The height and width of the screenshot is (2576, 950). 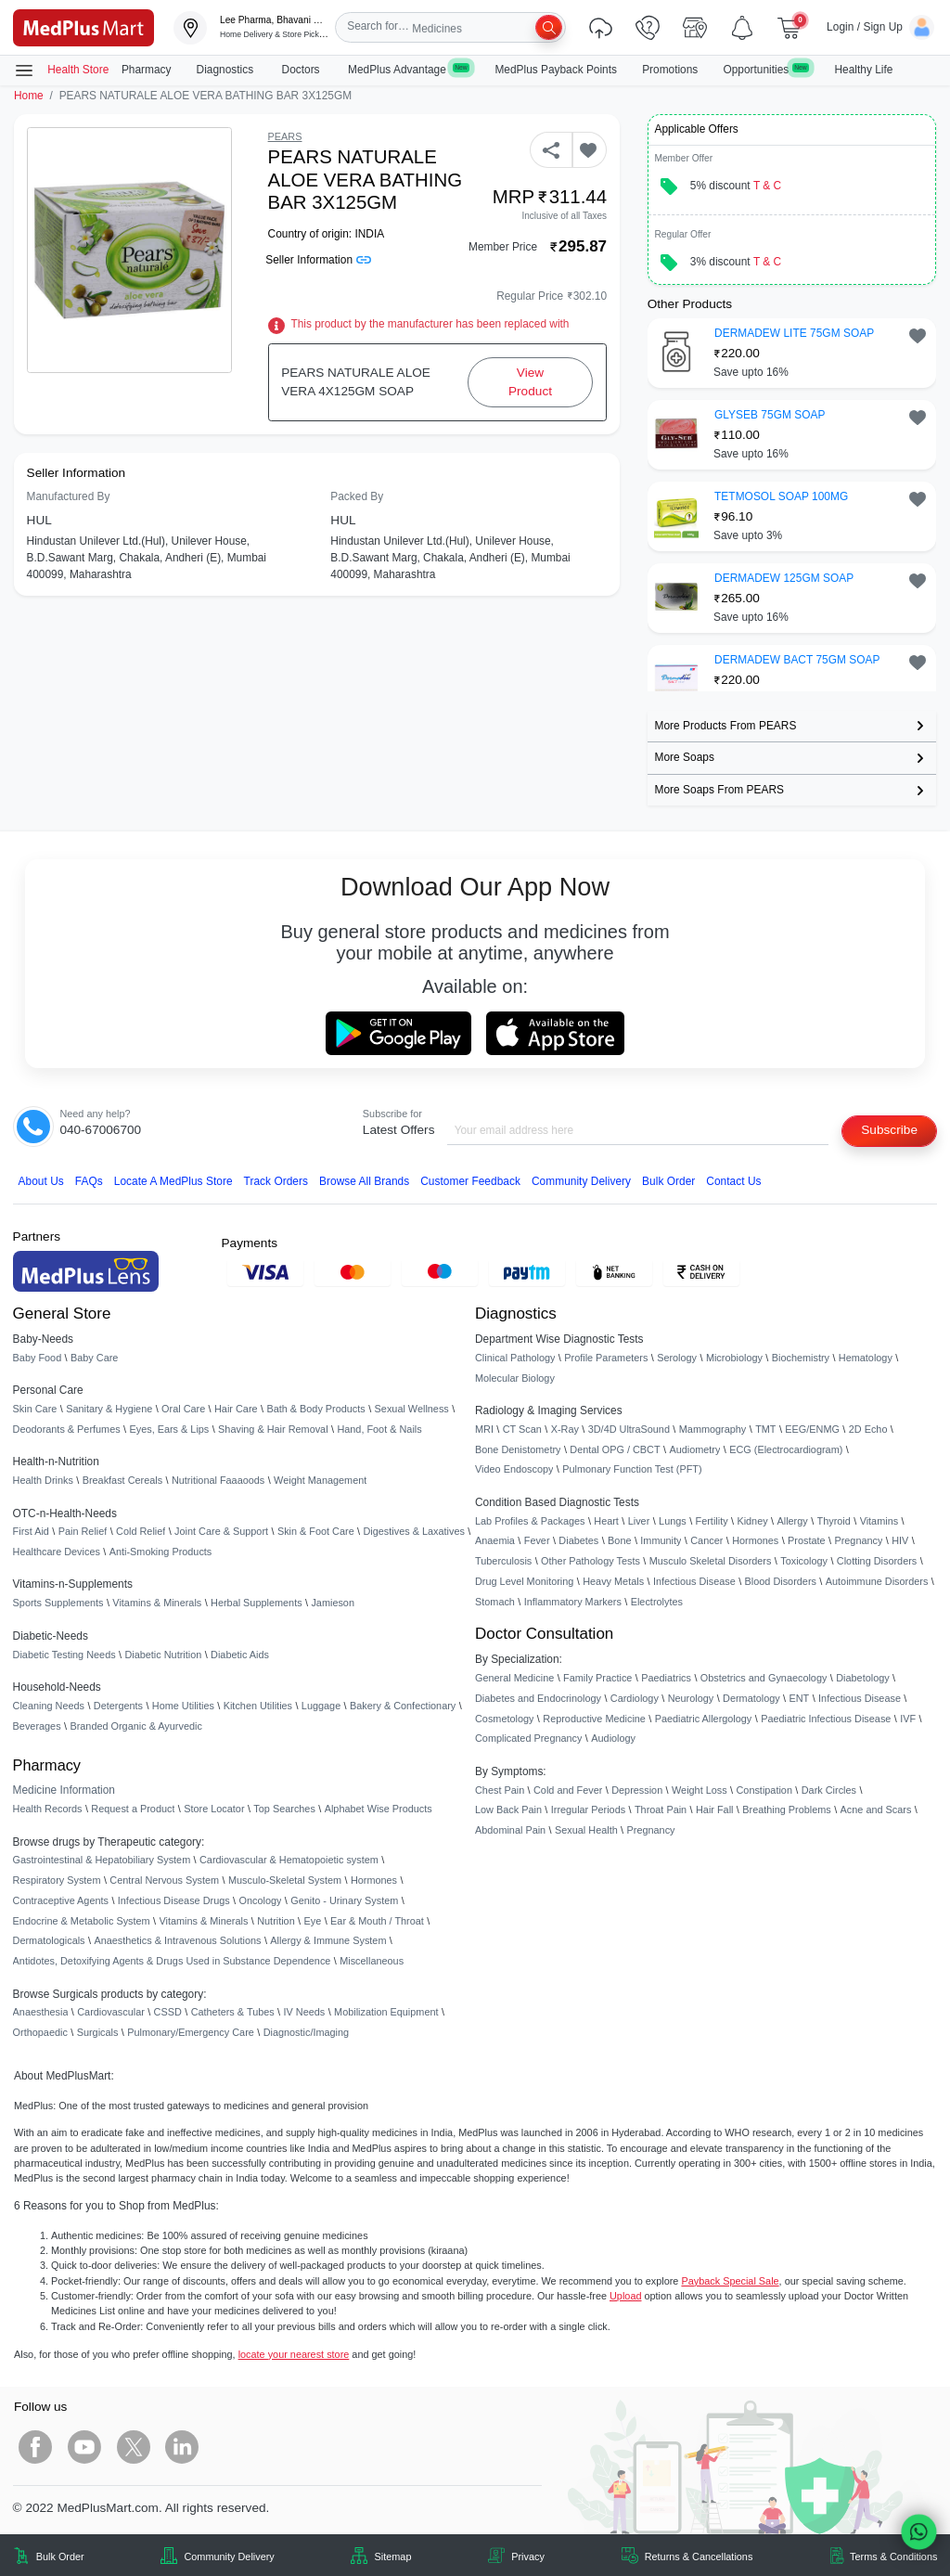 What do you see at coordinates (377, 1920) in the screenshot?
I see `Ear & Mouth / Throat` at bounding box center [377, 1920].